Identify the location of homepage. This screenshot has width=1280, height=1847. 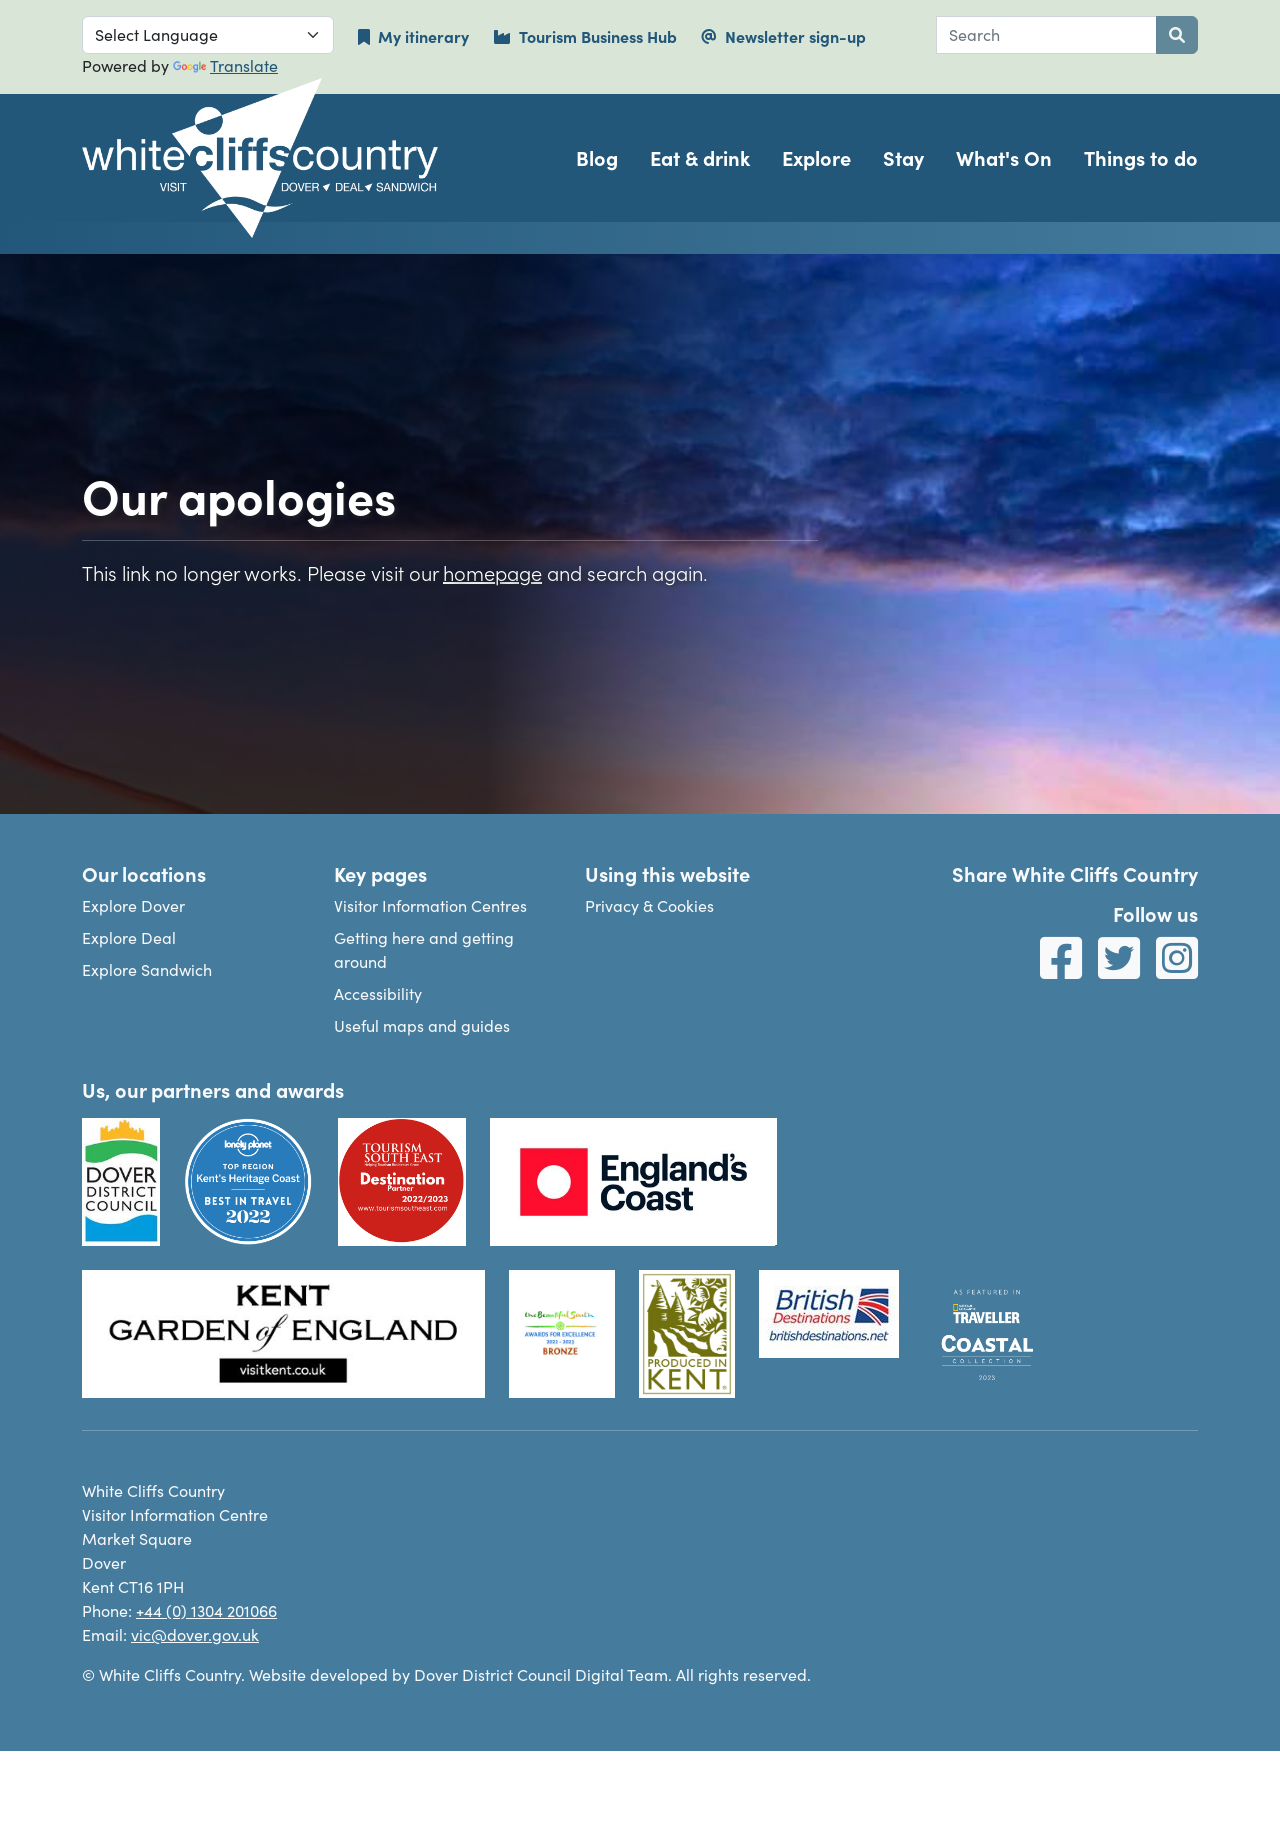
(492, 572).